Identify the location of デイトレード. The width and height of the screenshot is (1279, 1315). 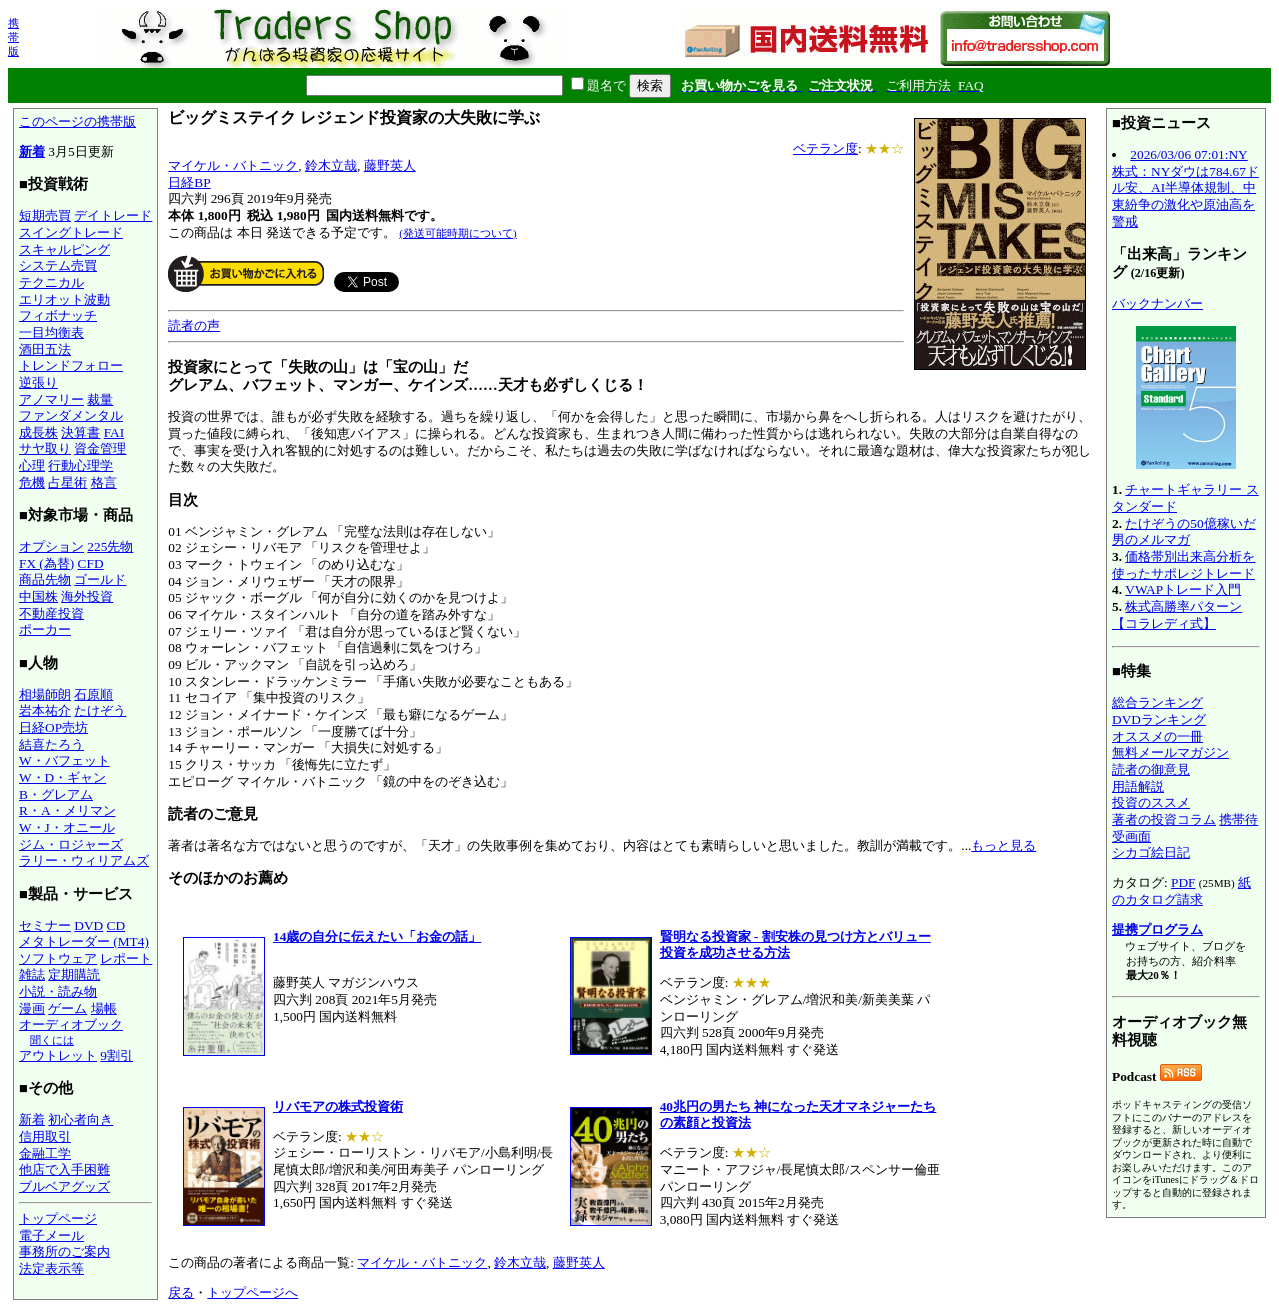
(113, 215).